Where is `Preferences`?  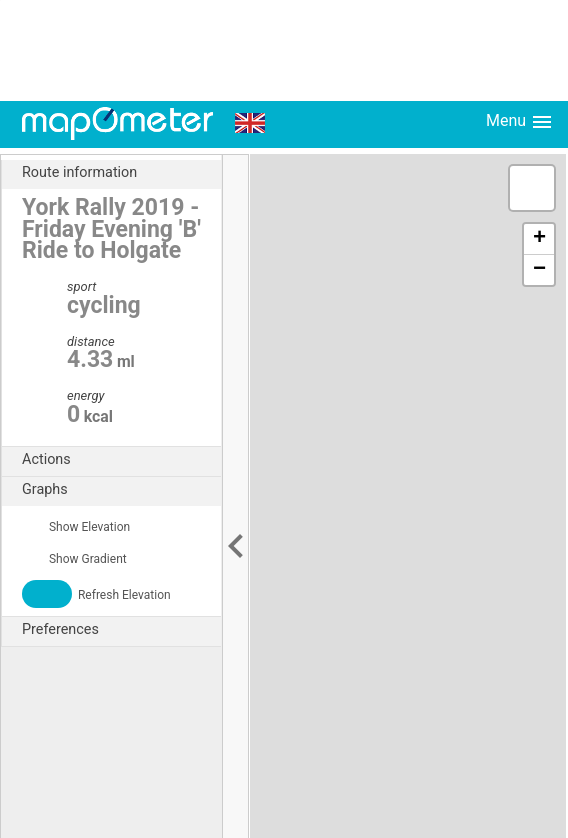
Preferences is located at coordinates (121, 630).